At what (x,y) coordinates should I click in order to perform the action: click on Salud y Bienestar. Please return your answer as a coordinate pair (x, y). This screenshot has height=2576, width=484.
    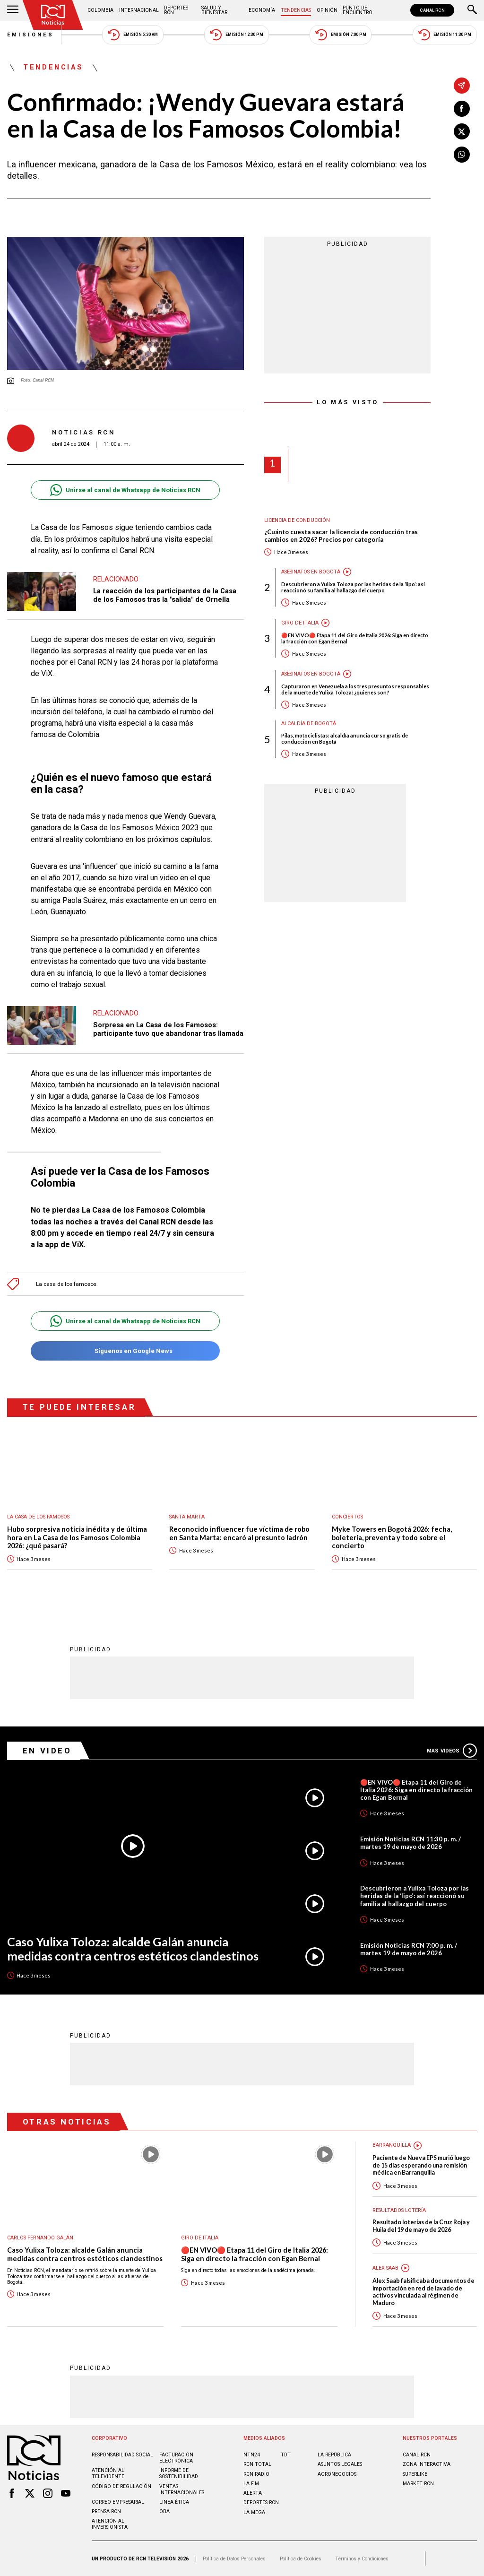
    Looking at the image, I should click on (214, 10).